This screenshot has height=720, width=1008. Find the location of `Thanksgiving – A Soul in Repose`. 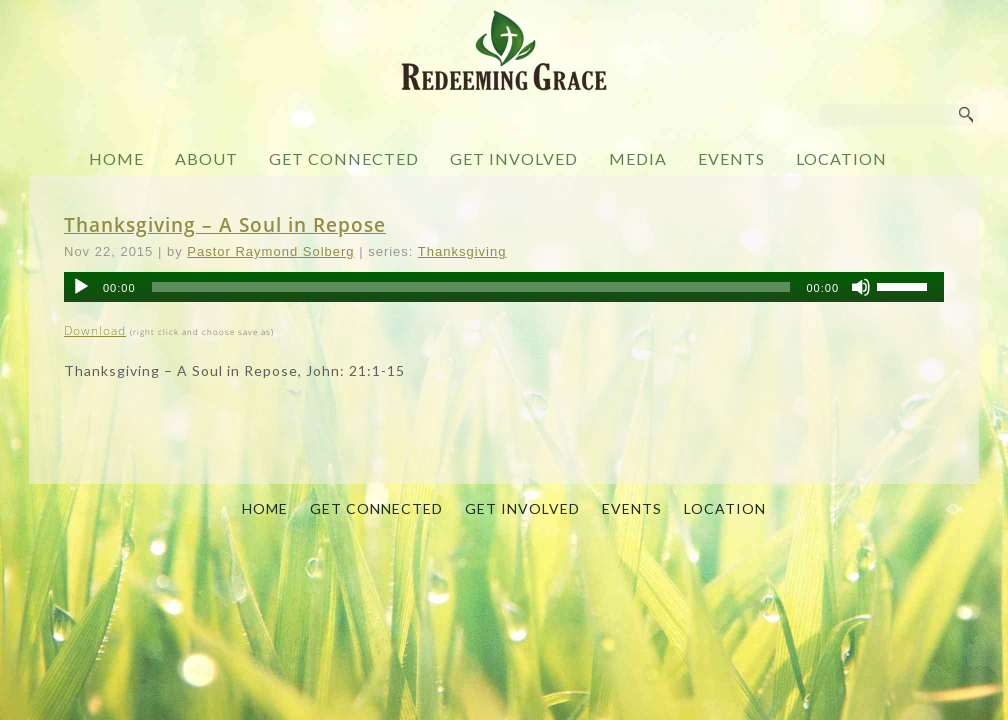

Thanksgiving – A Soul in Repose is located at coordinates (225, 224).